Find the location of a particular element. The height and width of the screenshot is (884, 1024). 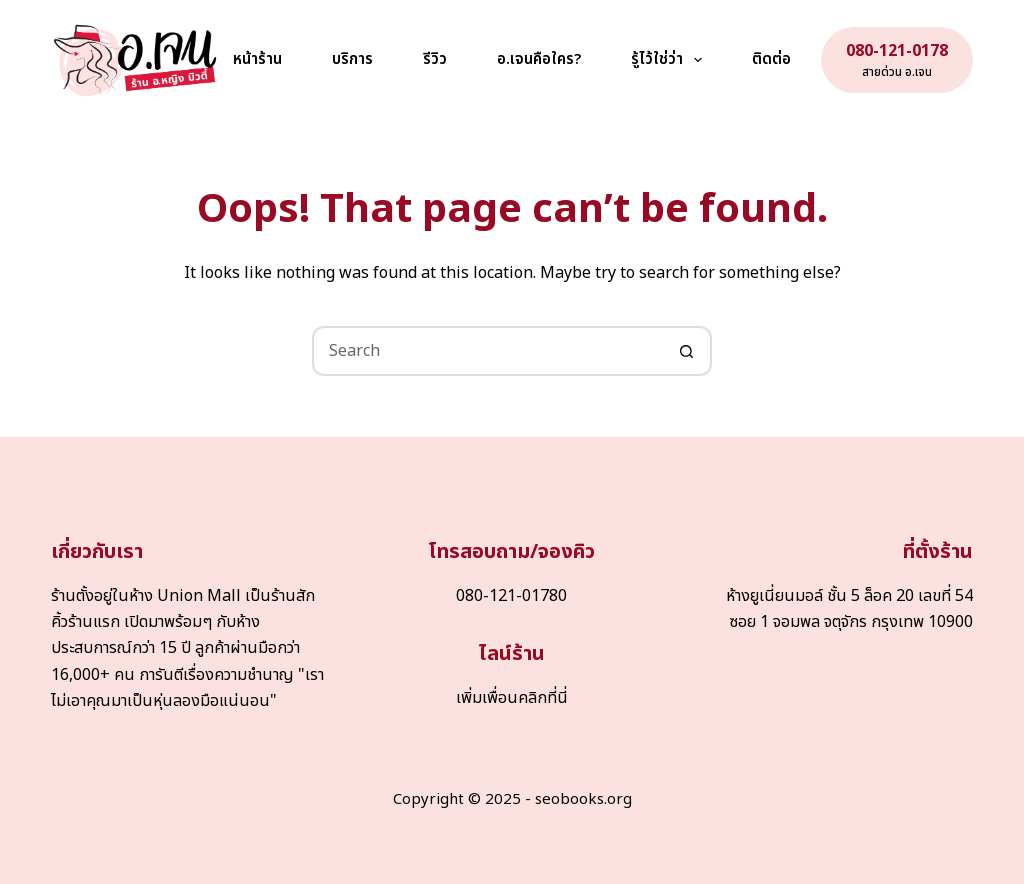

[080-121-0178] is located at coordinates (897, 60).